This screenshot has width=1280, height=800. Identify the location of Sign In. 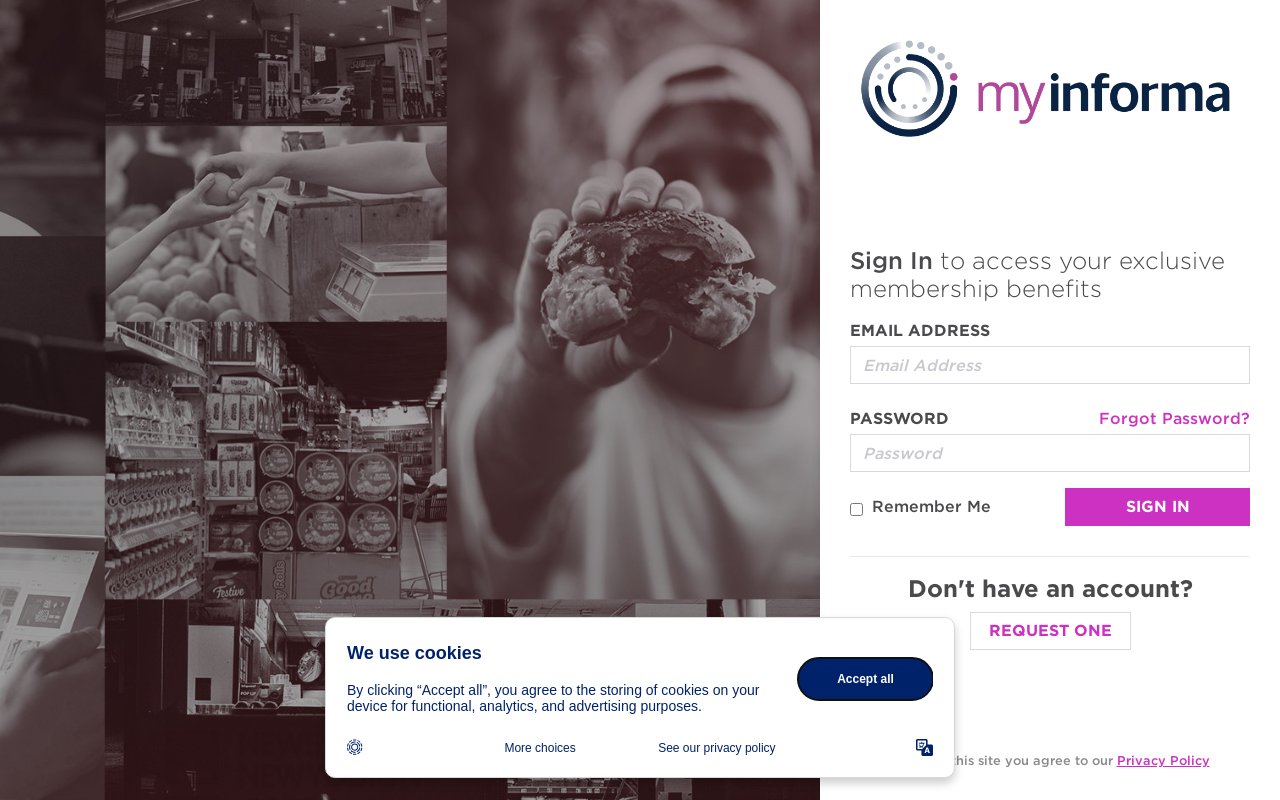
(1158, 506).